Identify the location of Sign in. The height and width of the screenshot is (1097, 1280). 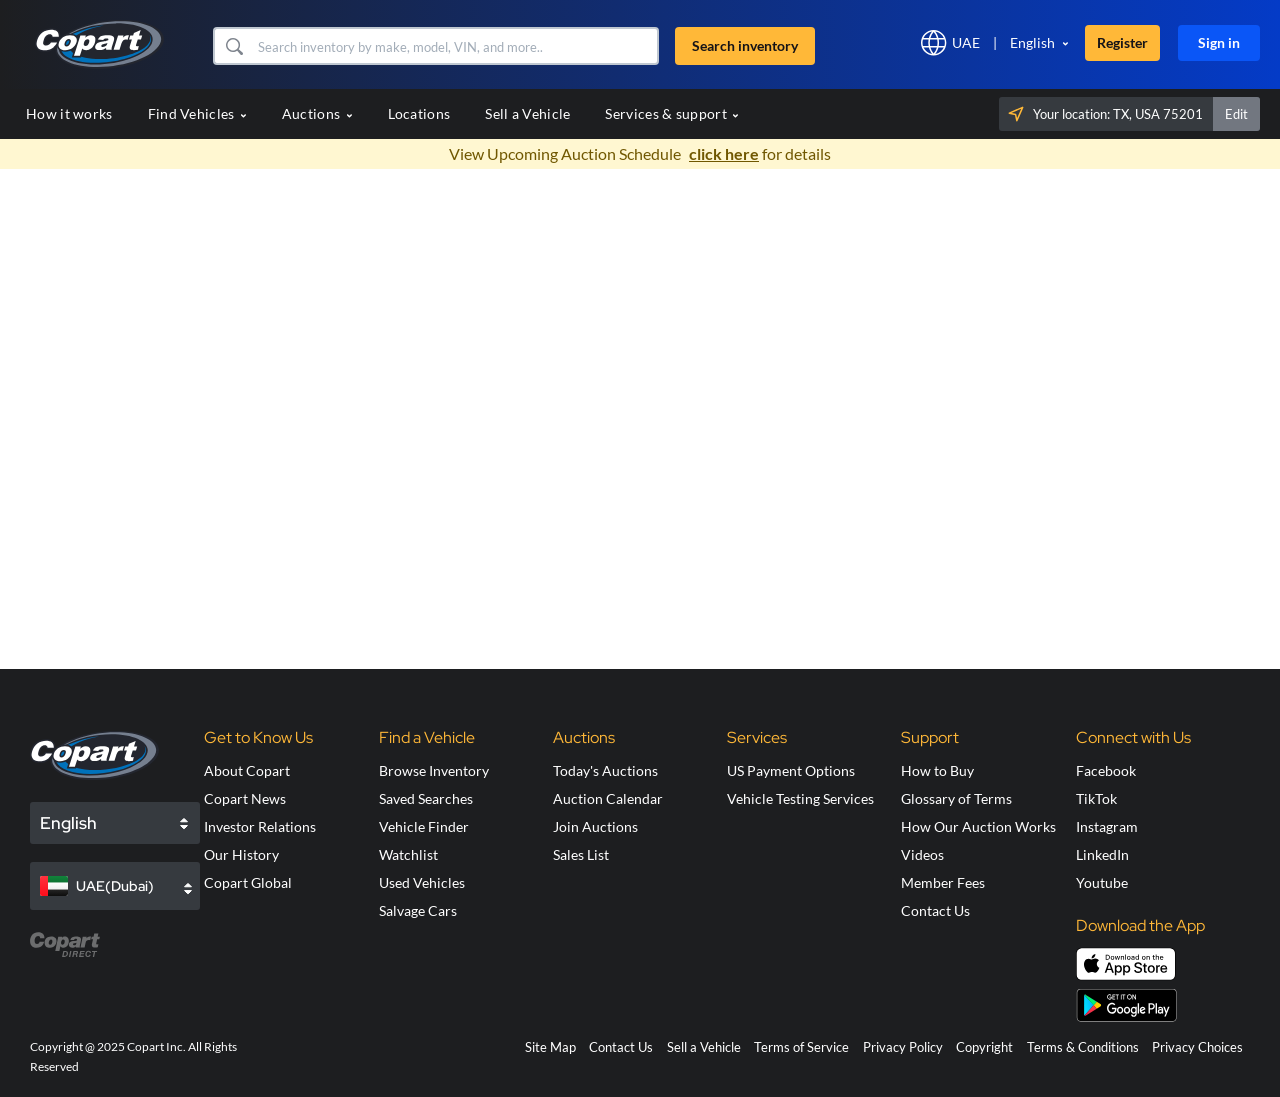
(1219, 42).